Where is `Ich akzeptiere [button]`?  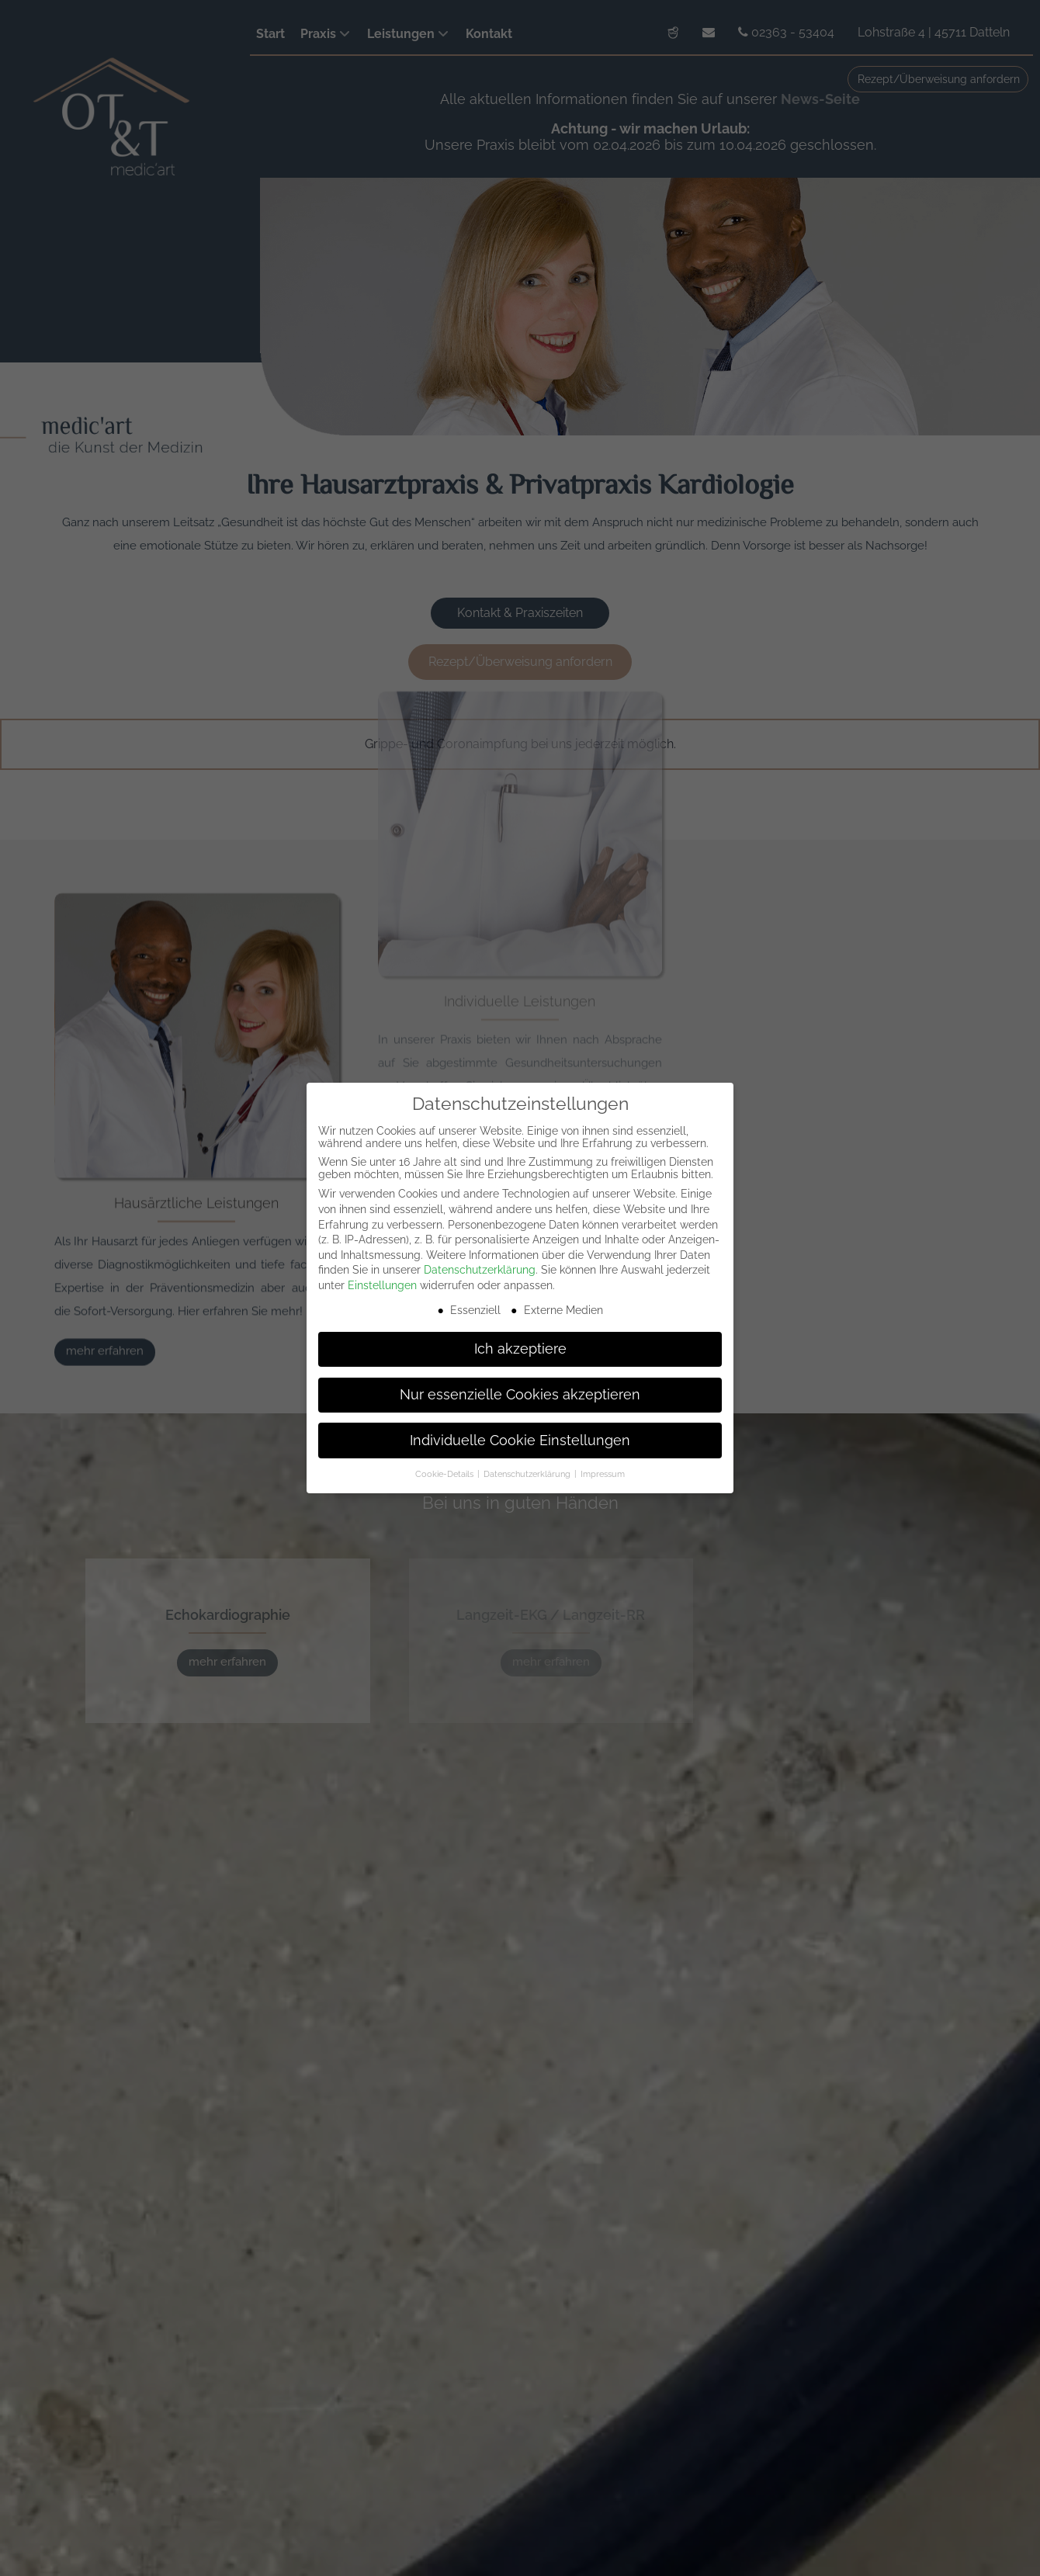
Ich akzeptiere [button] is located at coordinates (520, 1349).